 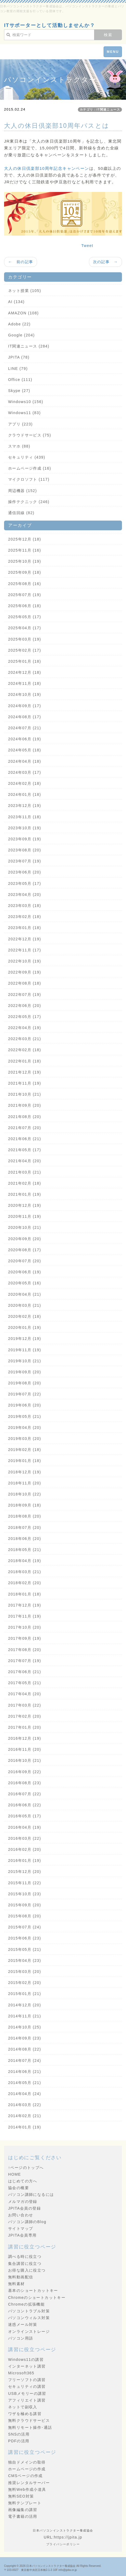 What do you see at coordinates (20, 2338) in the screenshot?
I see `パソコン用語` at bounding box center [20, 2338].